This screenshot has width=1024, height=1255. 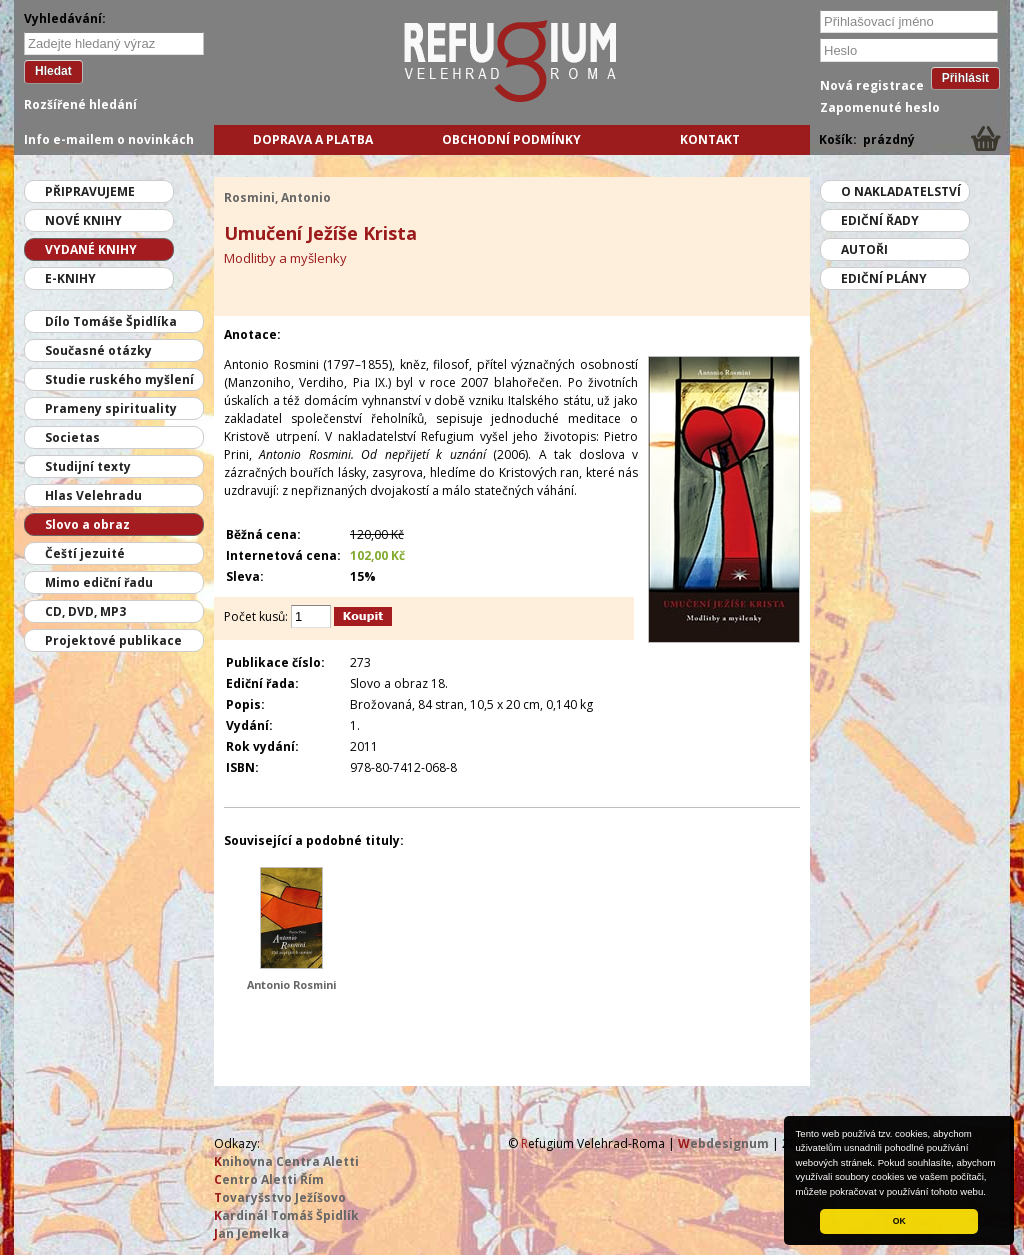 I want to click on Současné otázky, so click(x=98, y=350).